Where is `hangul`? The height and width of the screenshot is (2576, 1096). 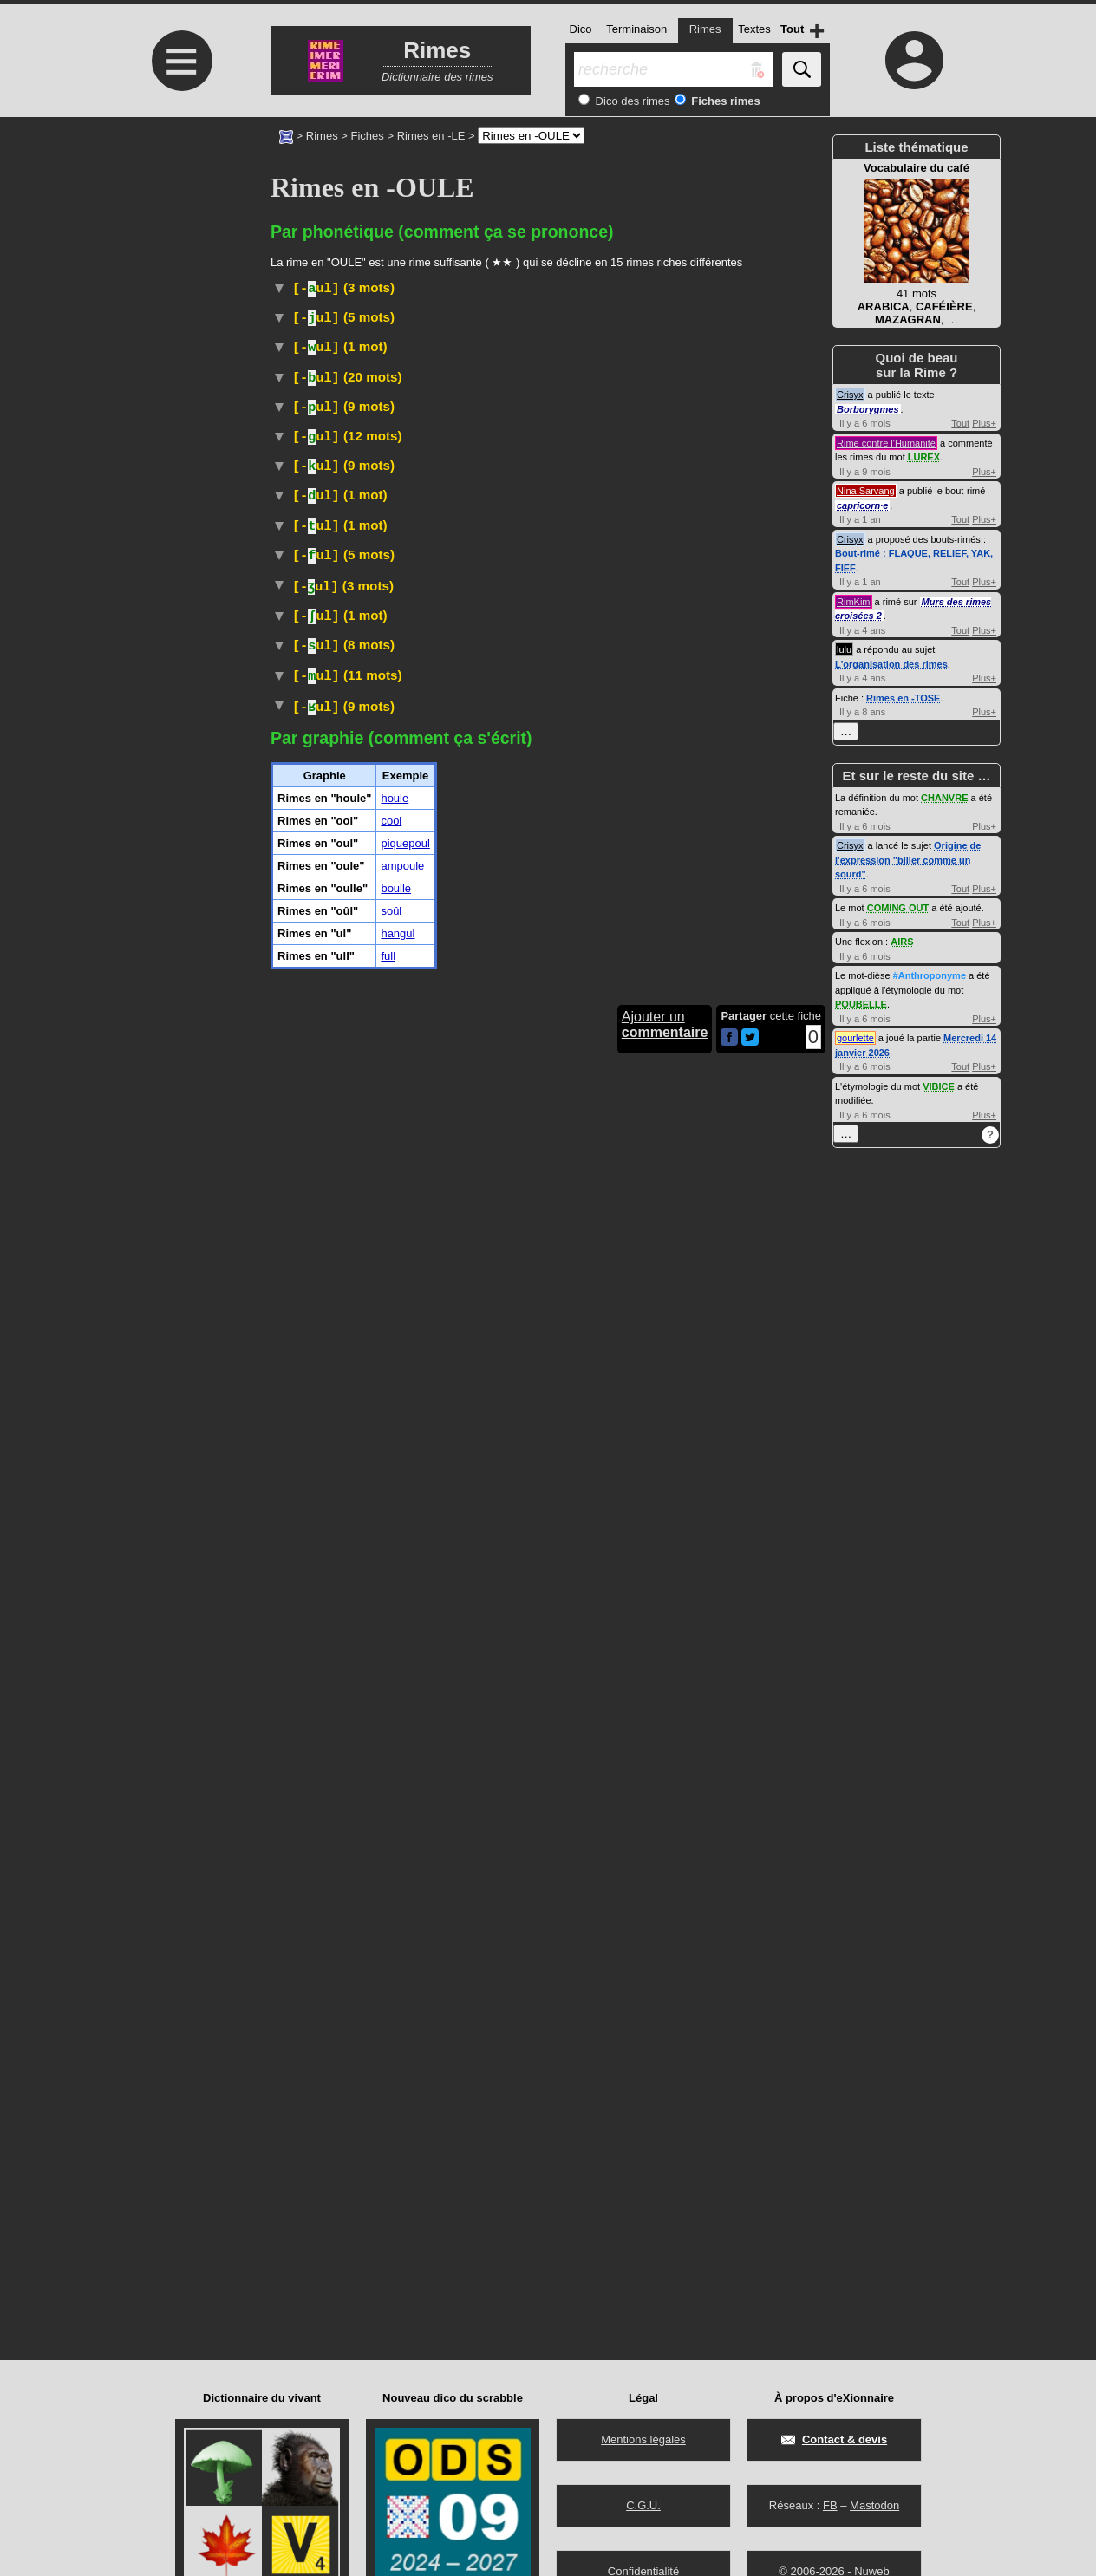
hangul is located at coordinates (397, 2174).